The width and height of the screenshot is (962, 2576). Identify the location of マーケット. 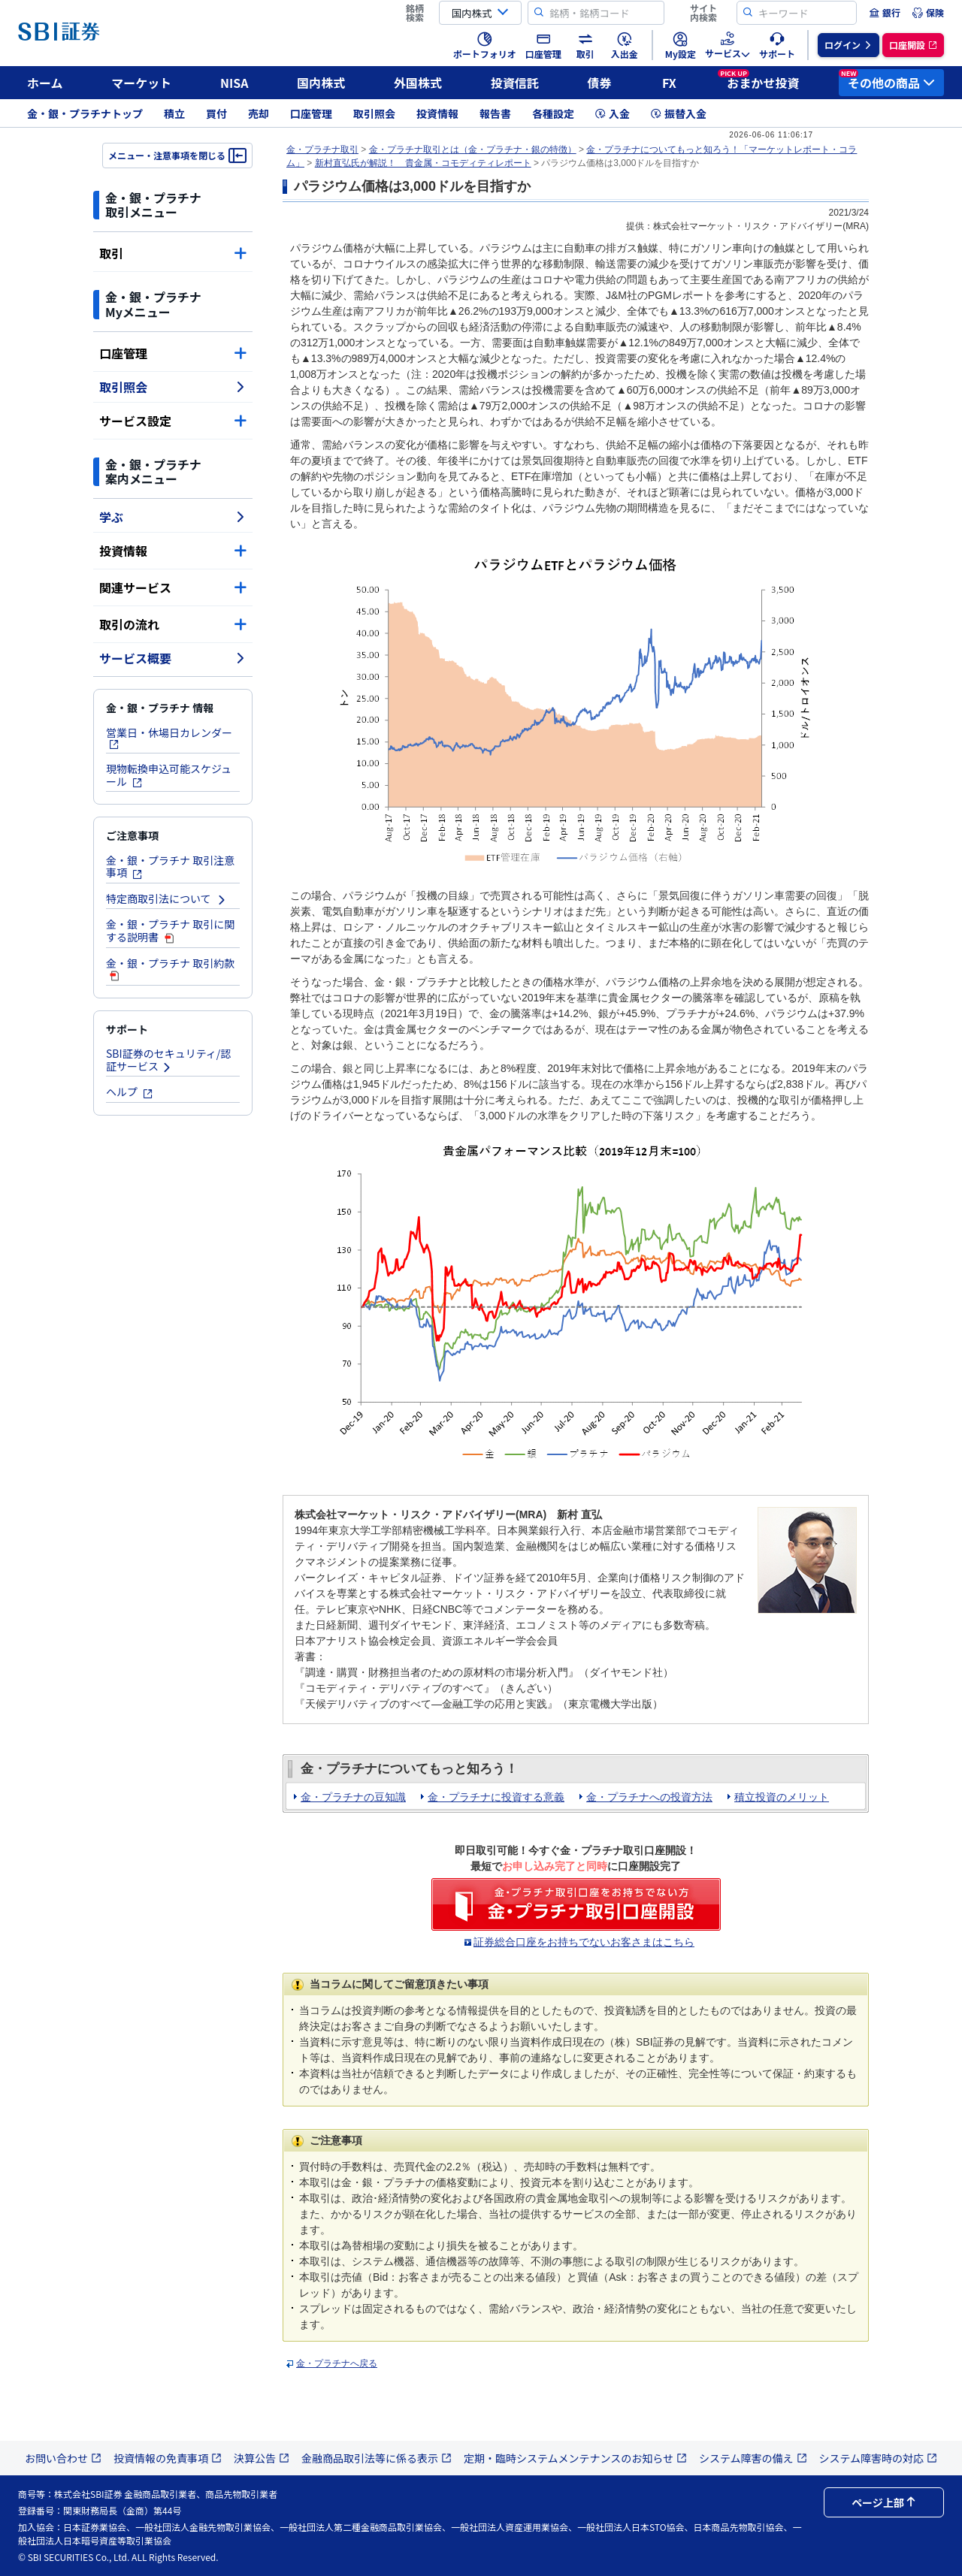
(141, 83).